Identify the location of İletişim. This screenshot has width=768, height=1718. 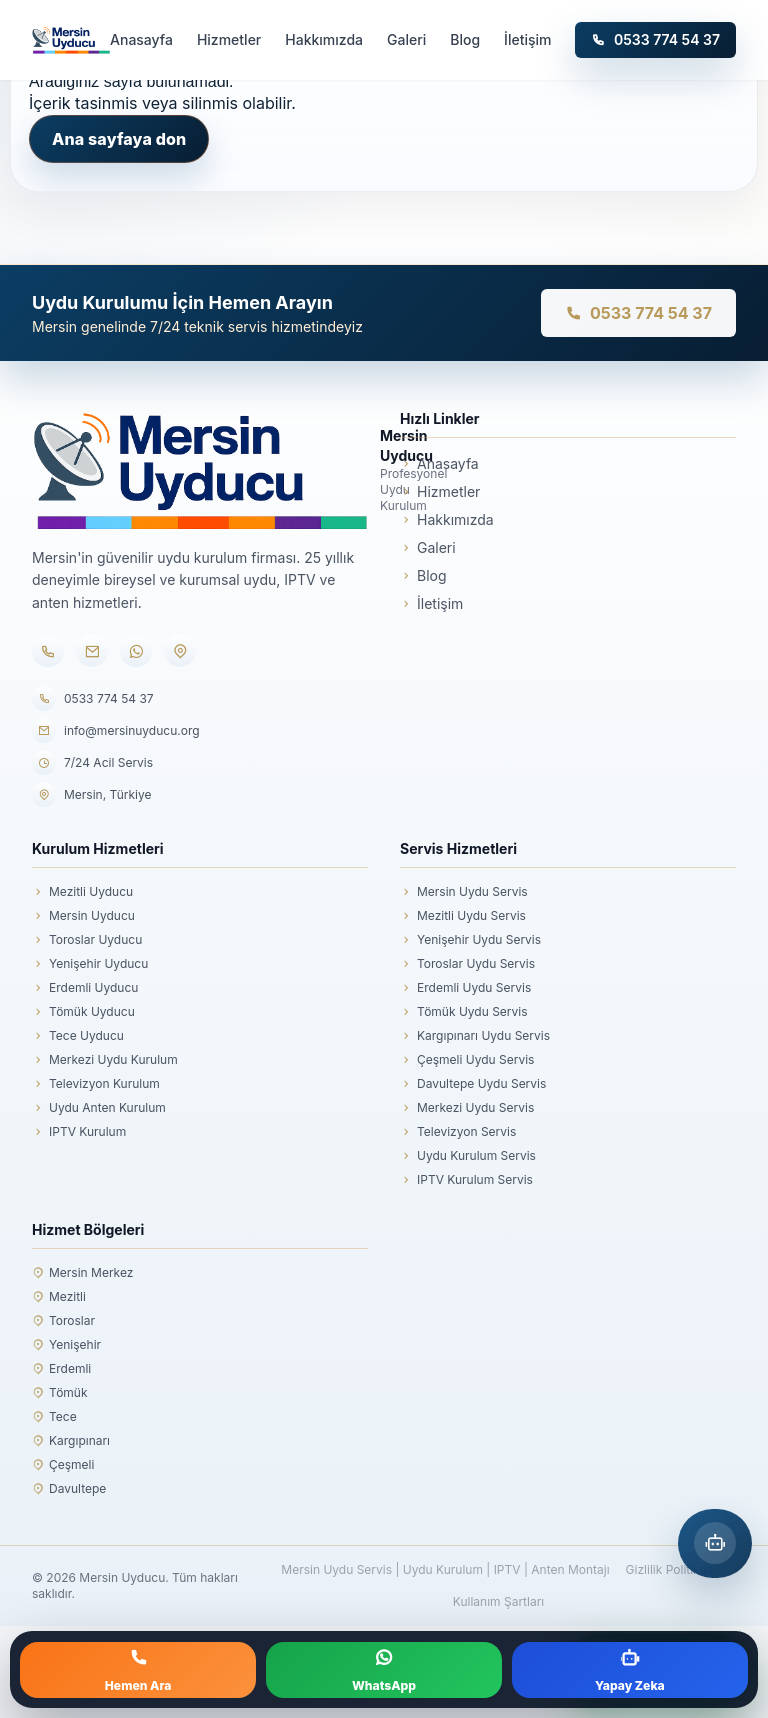
(527, 39).